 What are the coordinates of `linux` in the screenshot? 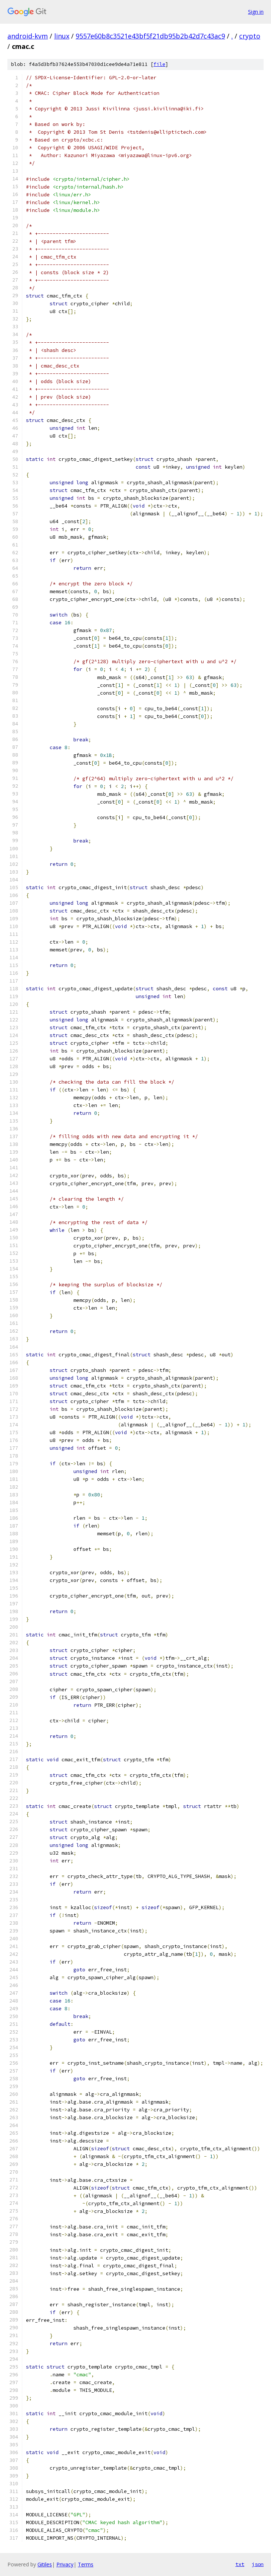 It's located at (61, 35).